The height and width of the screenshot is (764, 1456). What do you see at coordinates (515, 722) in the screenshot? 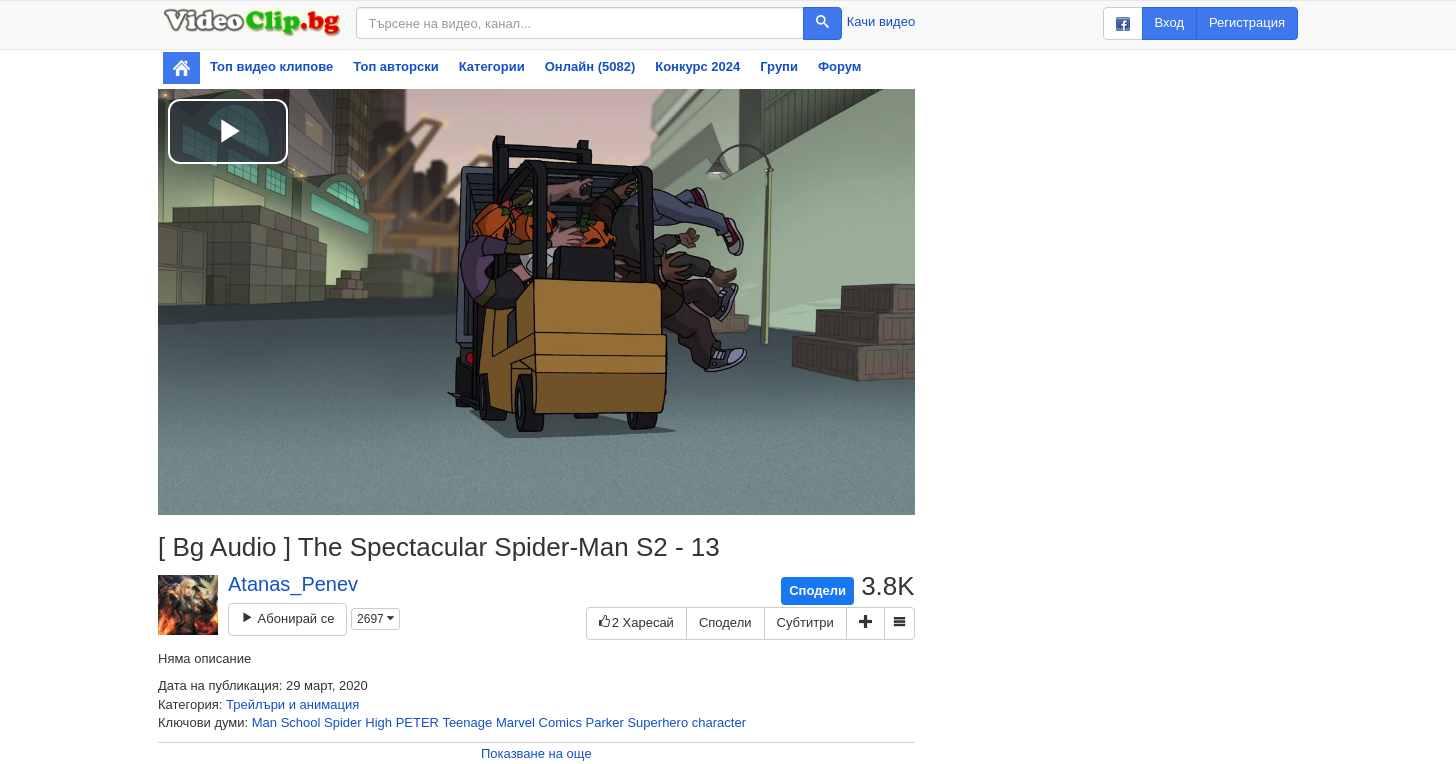
I see `Marvel` at bounding box center [515, 722].